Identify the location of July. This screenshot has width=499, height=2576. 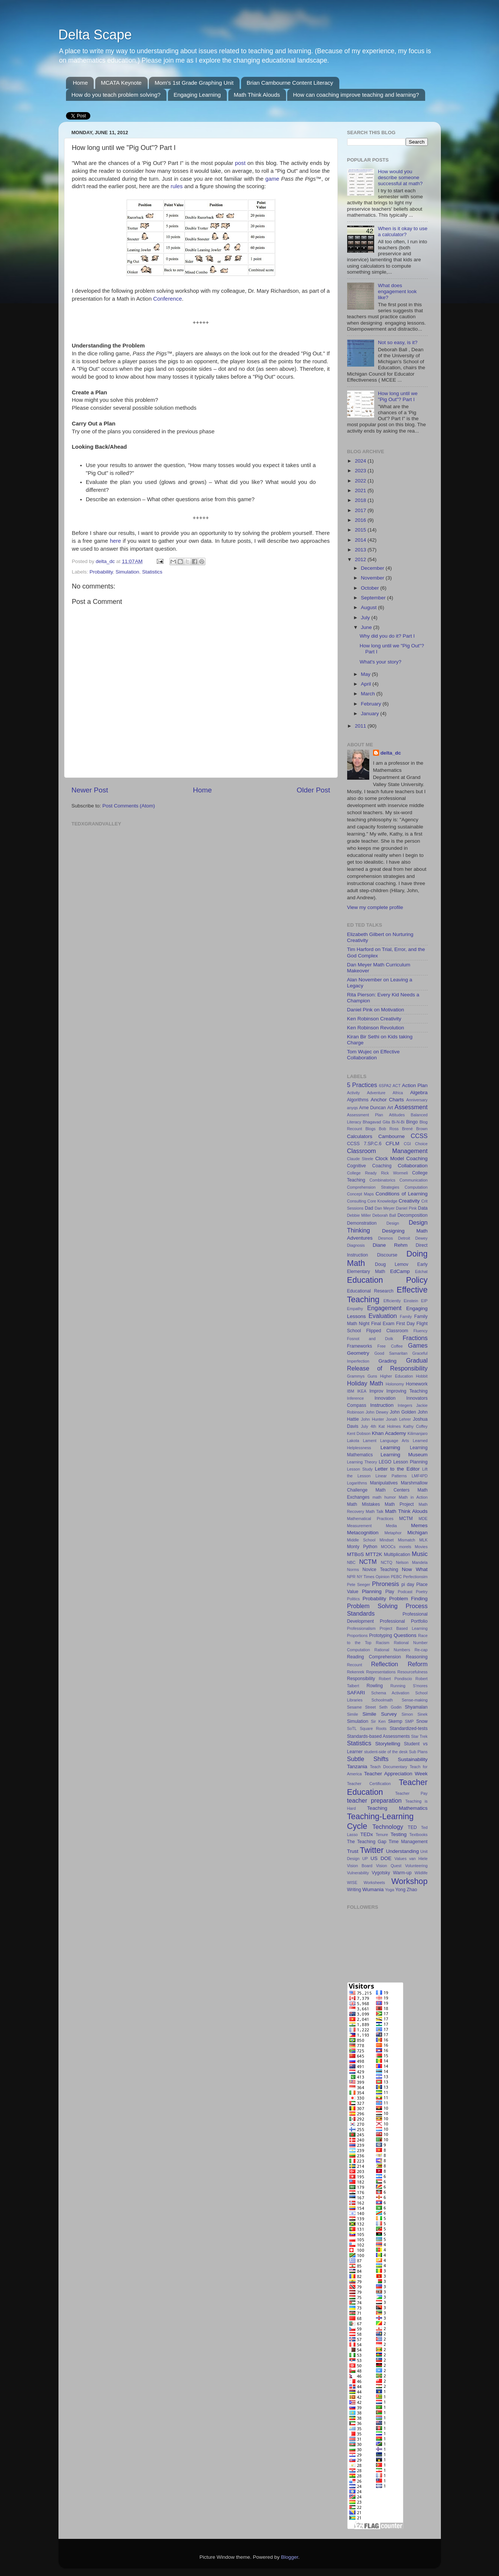
(366, 617).